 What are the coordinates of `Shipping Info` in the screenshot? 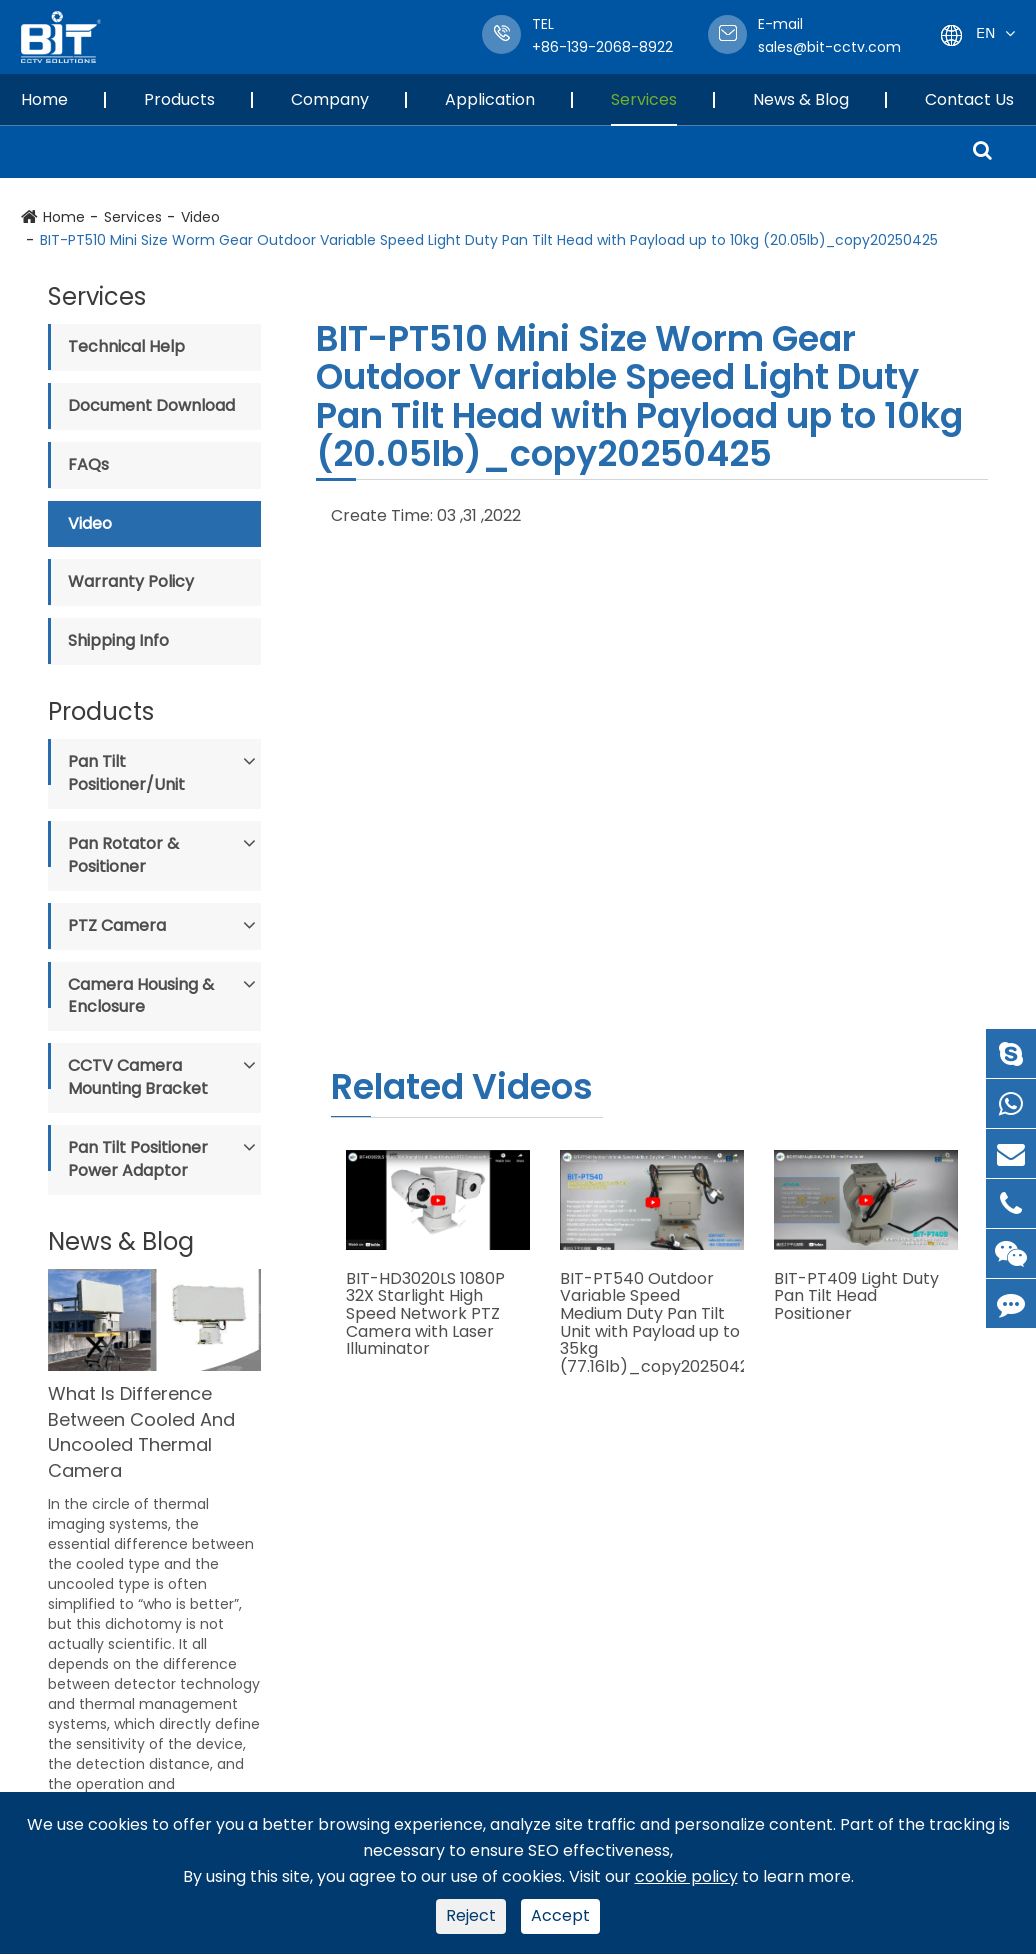 It's located at (118, 640).